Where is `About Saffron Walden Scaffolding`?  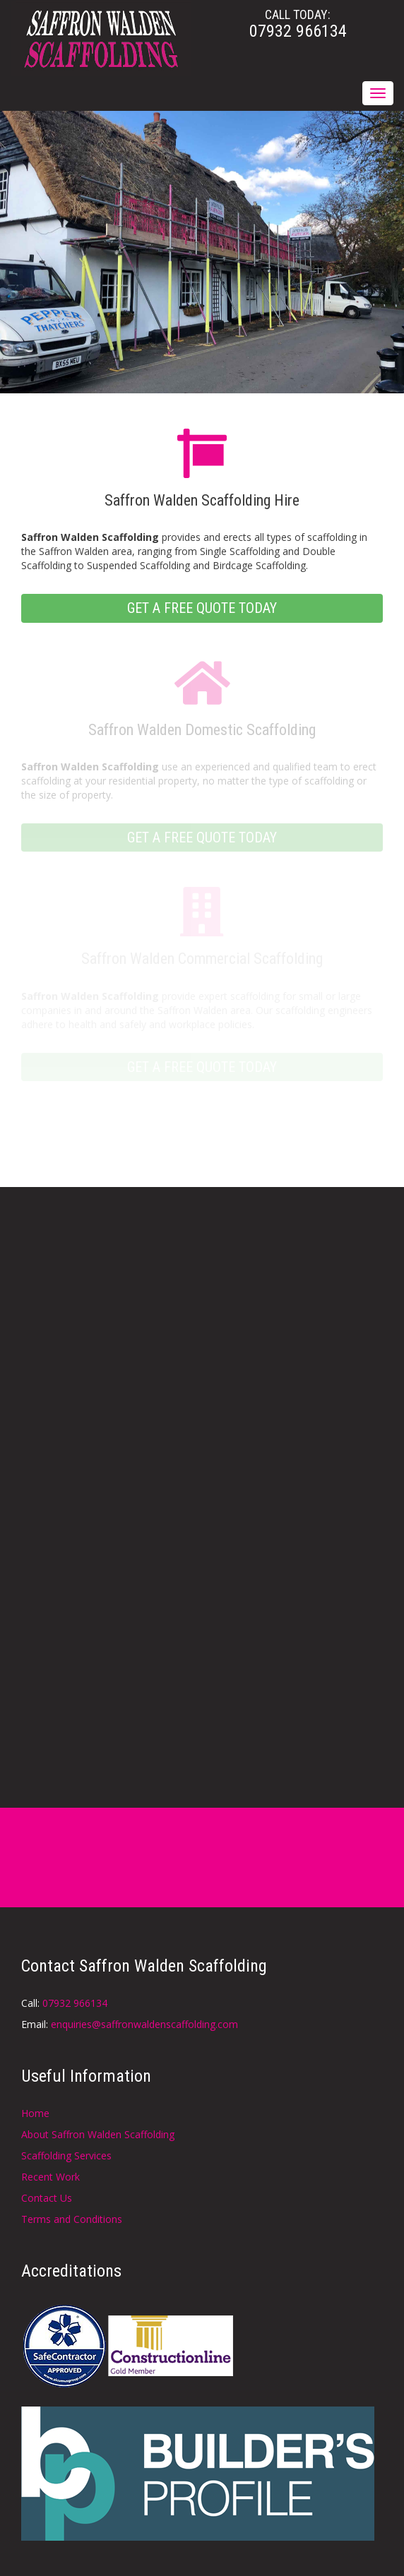
About Saffron Walden Scaffolding is located at coordinates (97, 2134).